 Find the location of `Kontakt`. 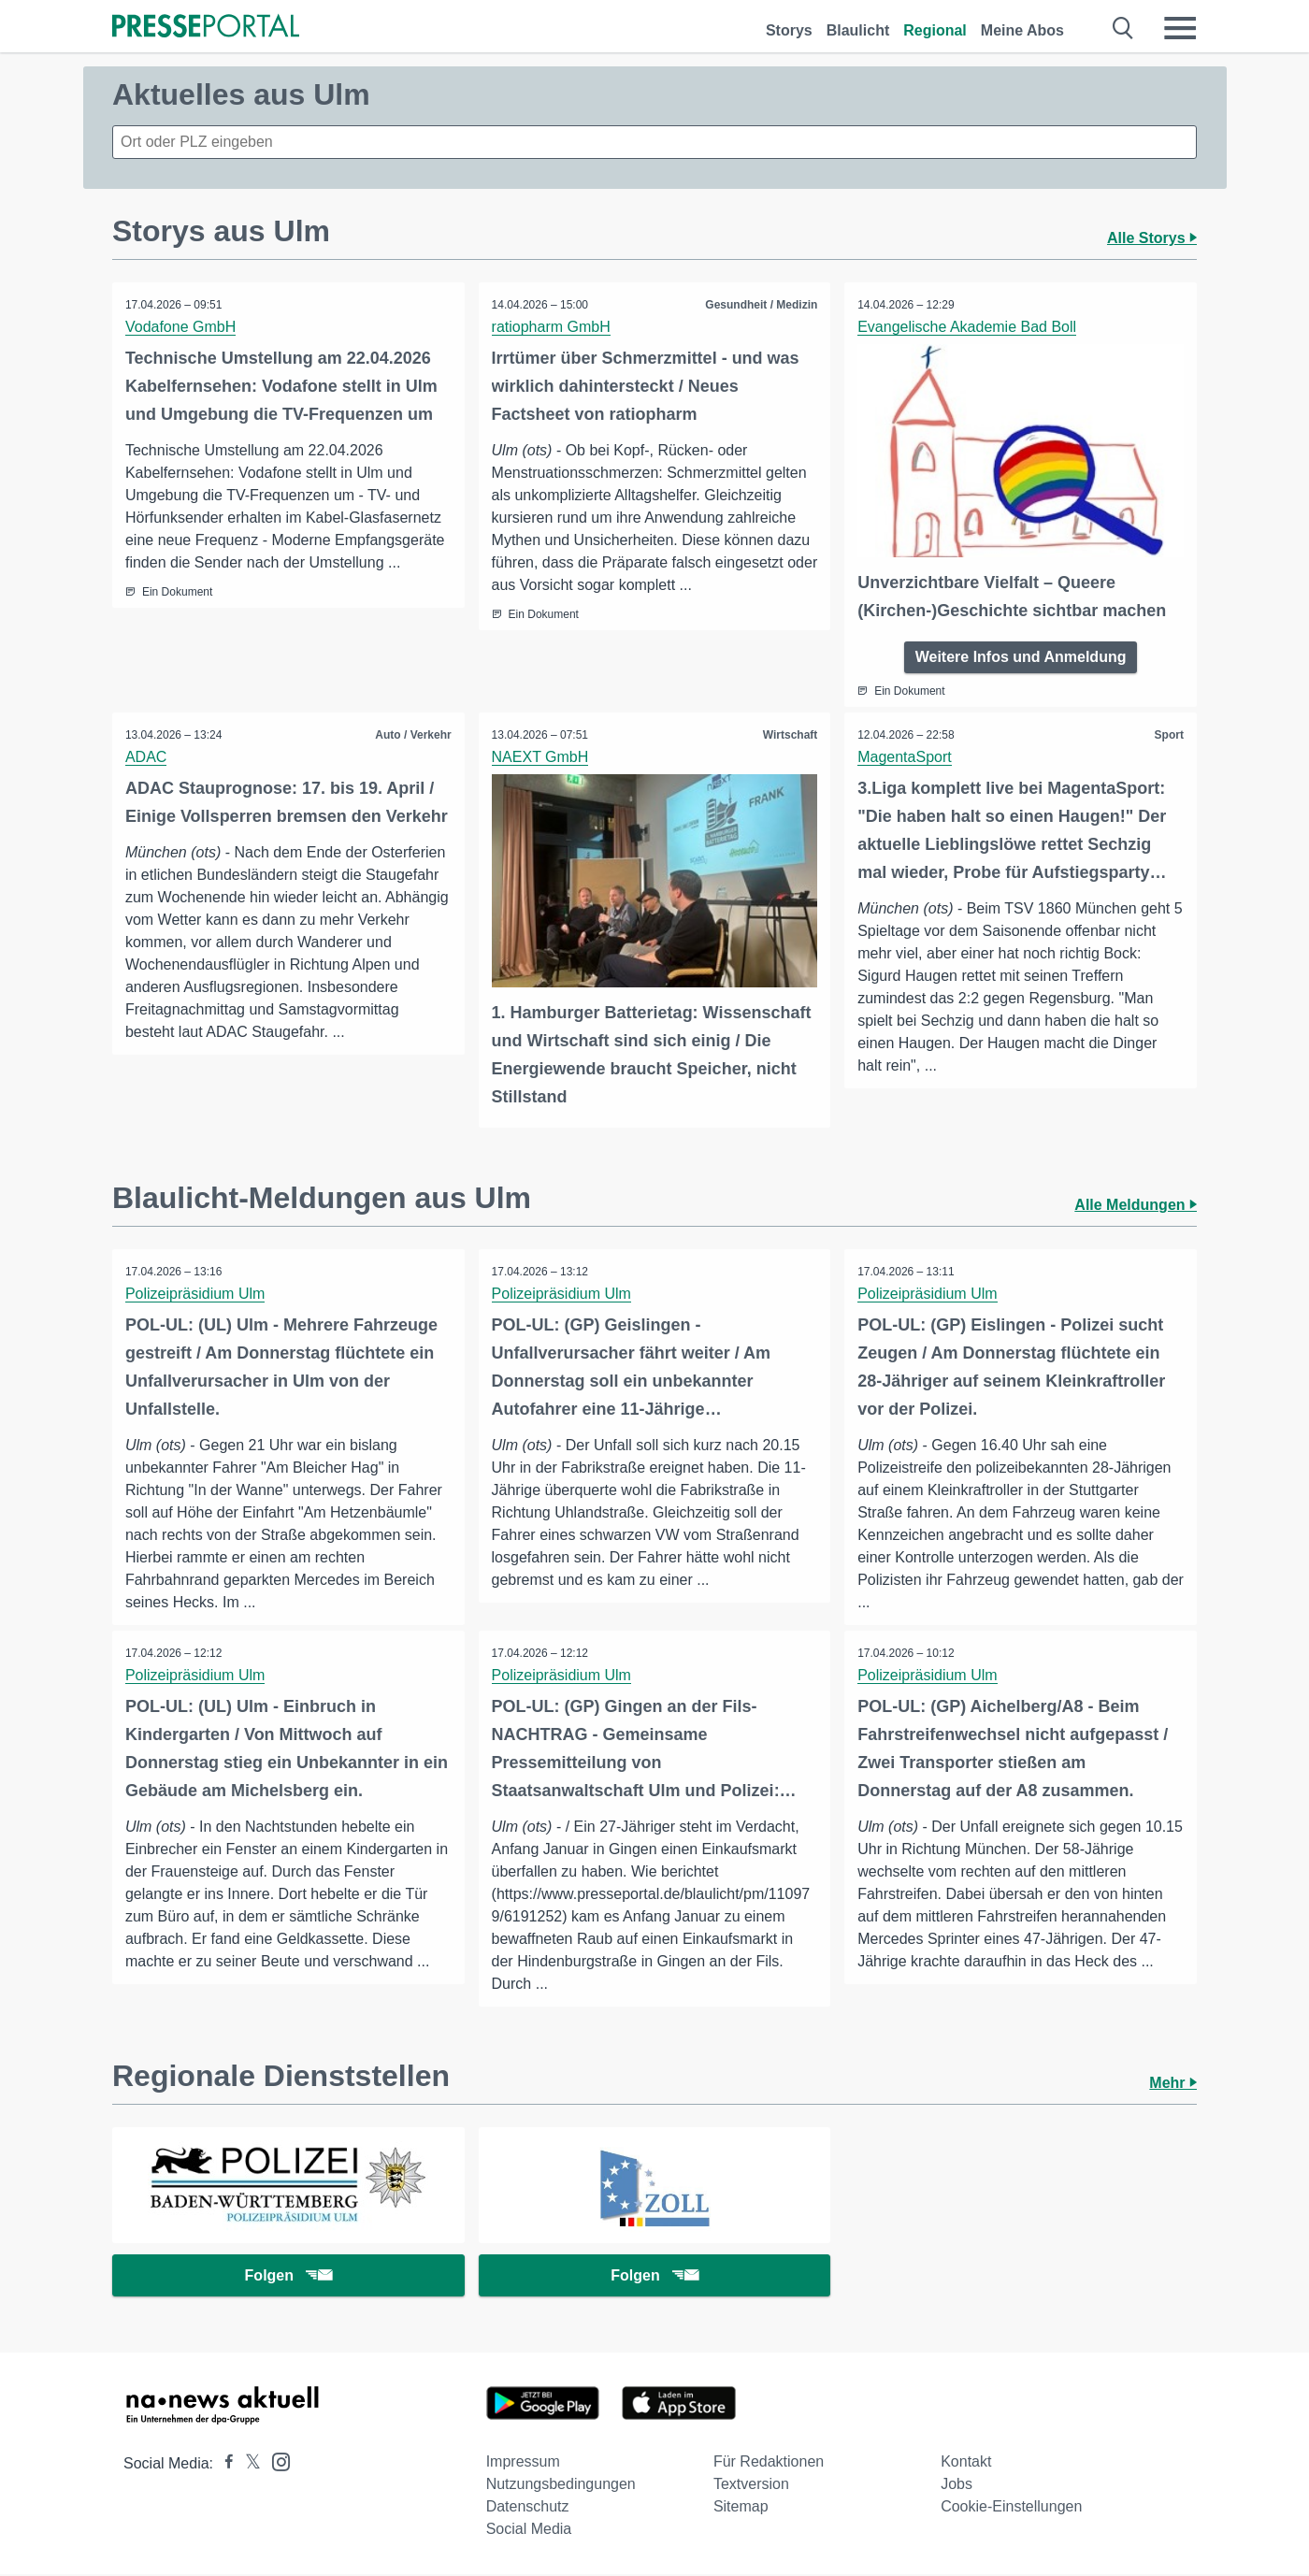

Kontakt is located at coordinates (966, 2463).